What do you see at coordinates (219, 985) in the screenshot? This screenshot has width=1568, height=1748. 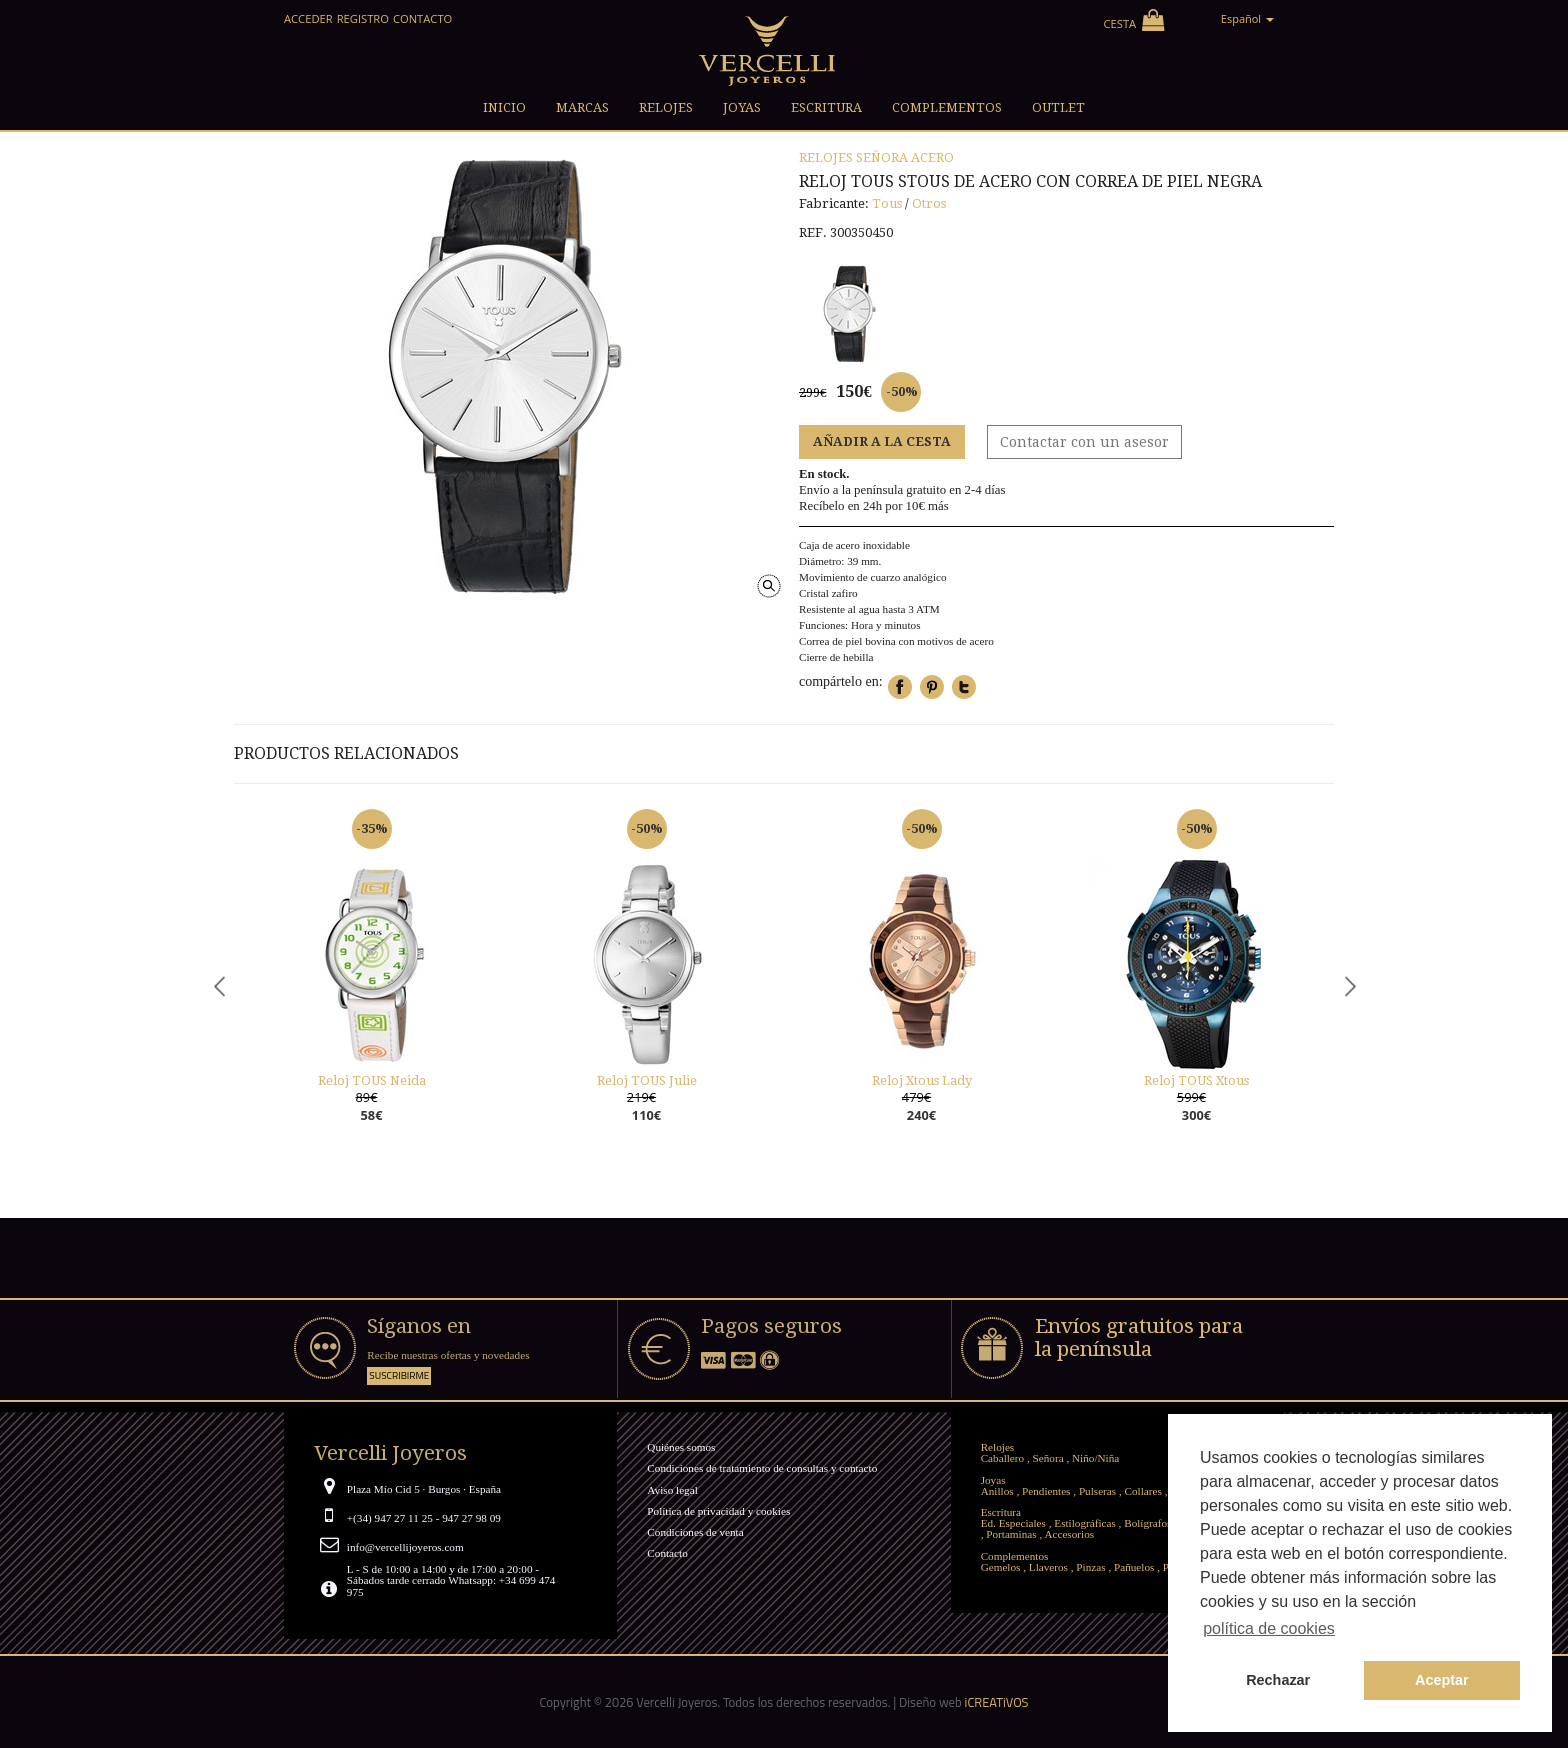 I see `Previous [button]` at bounding box center [219, 985].